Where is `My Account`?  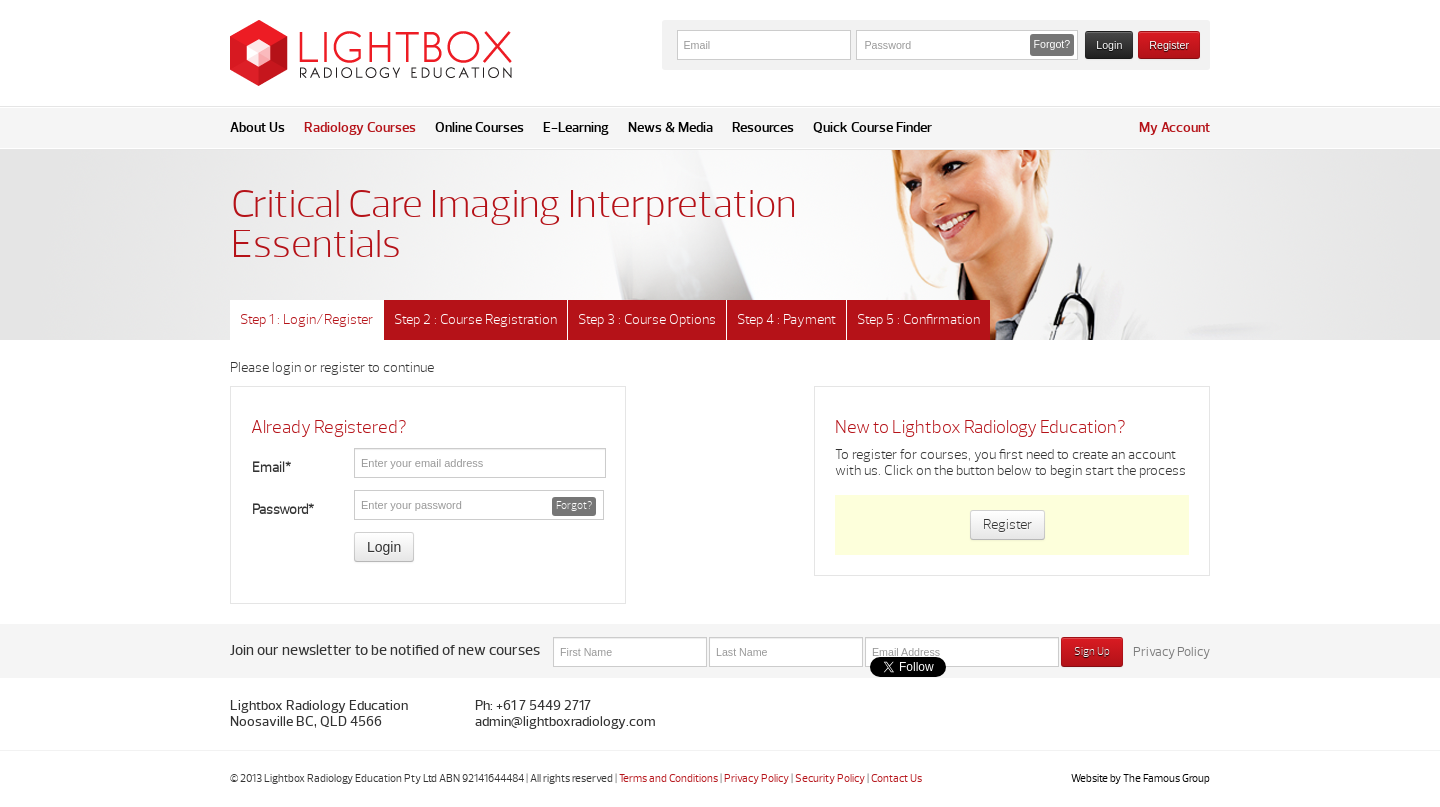 My Account is located at coordinates (1174, 127).